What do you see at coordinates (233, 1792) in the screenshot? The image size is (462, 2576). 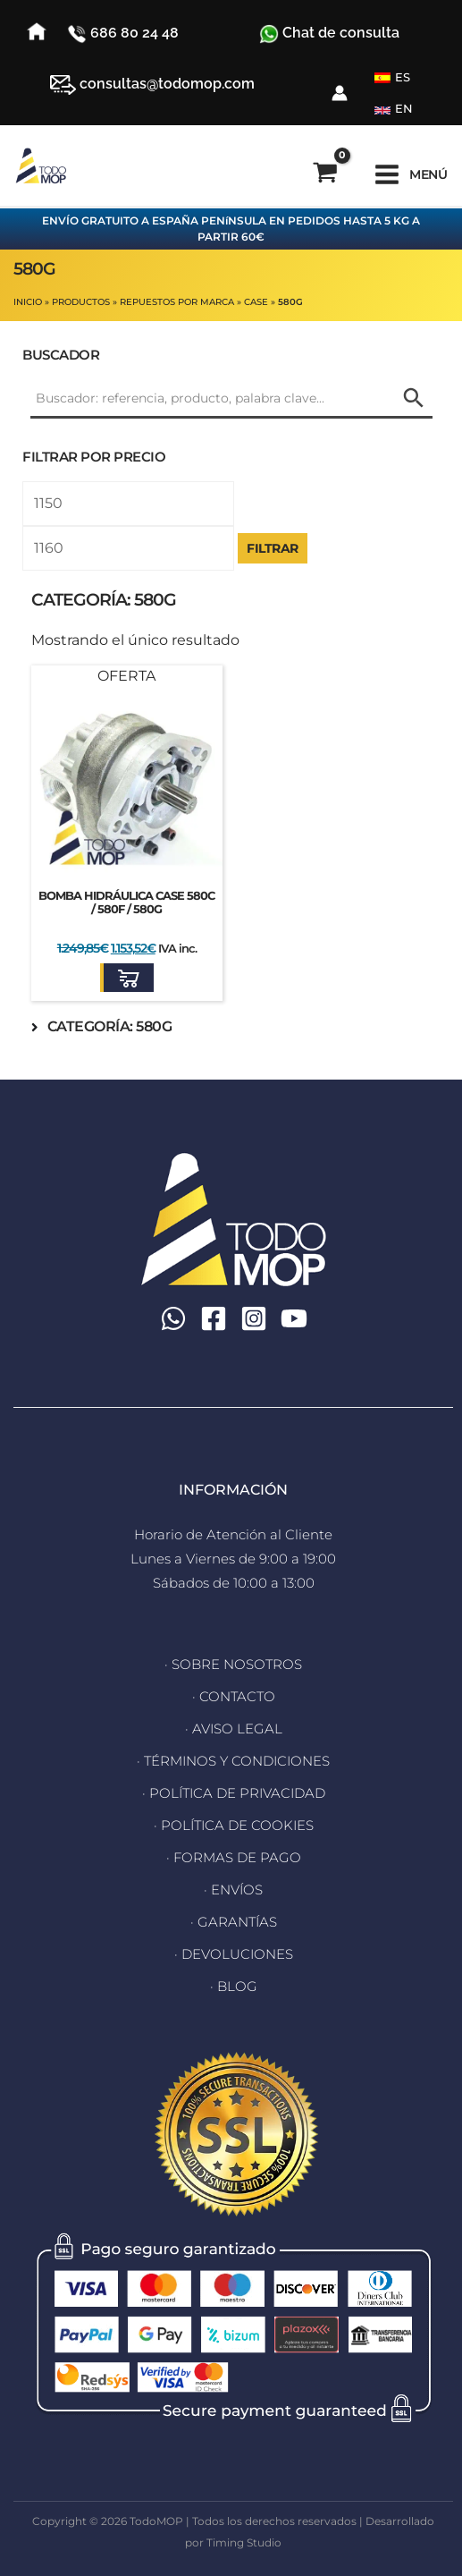 I see `· POLÍTICA DE PRIVACIDAD` at bounding box center [233, 1792].